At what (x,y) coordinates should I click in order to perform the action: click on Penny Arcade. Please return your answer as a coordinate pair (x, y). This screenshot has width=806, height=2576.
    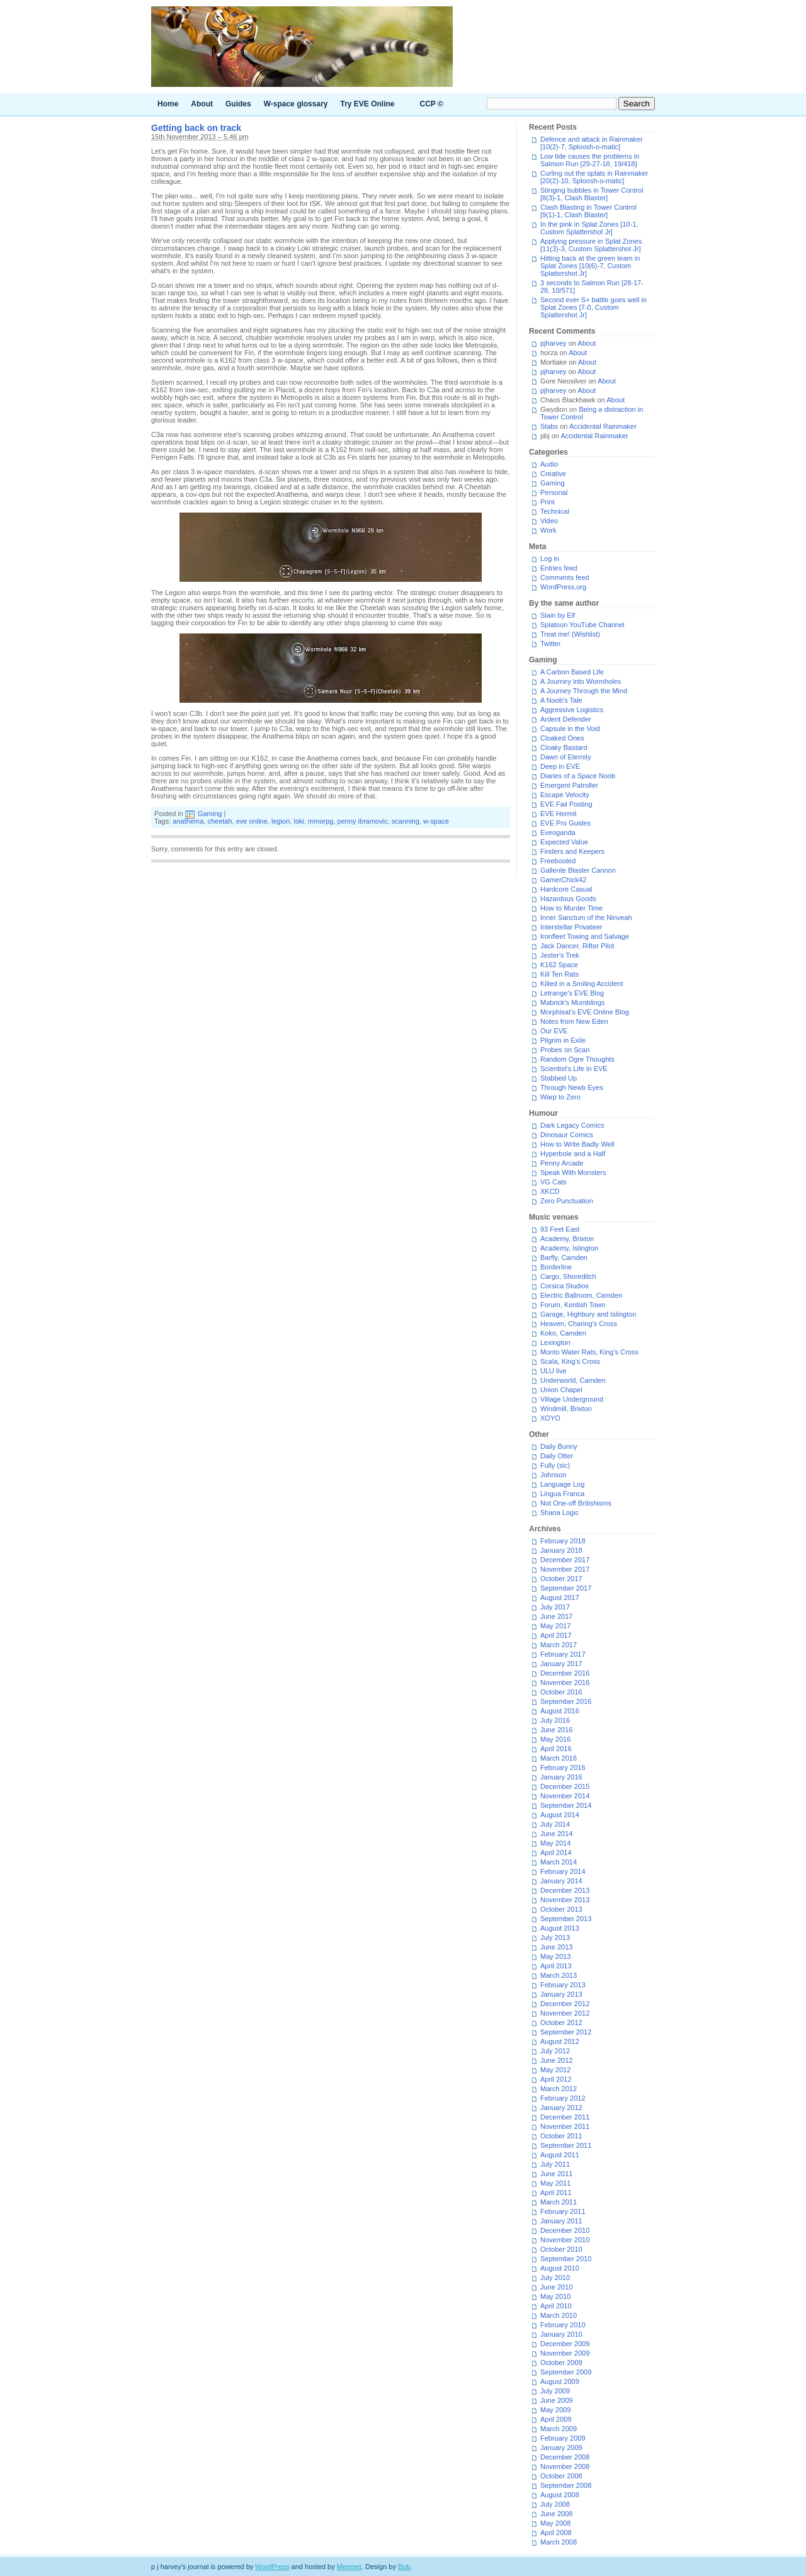
    Looking at the image, I should click on (562, 1163).